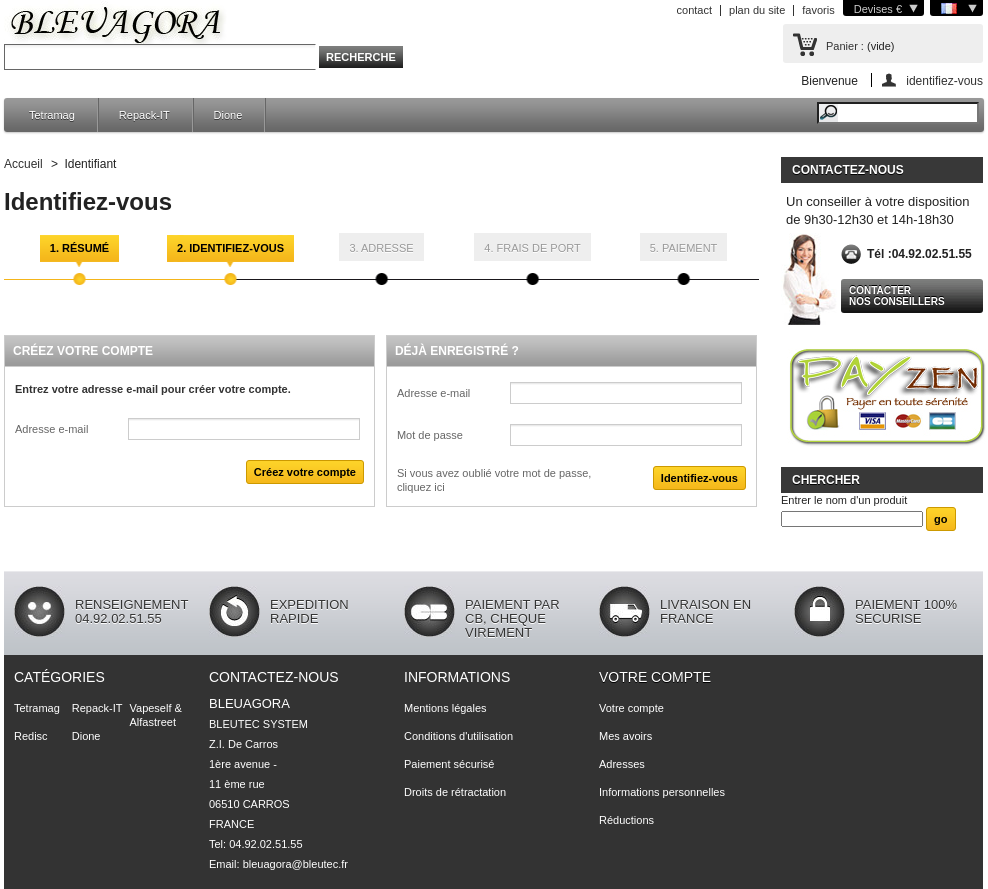 The image size is (988, 889). I want to click on 1. Résumé, so click(79, 248).